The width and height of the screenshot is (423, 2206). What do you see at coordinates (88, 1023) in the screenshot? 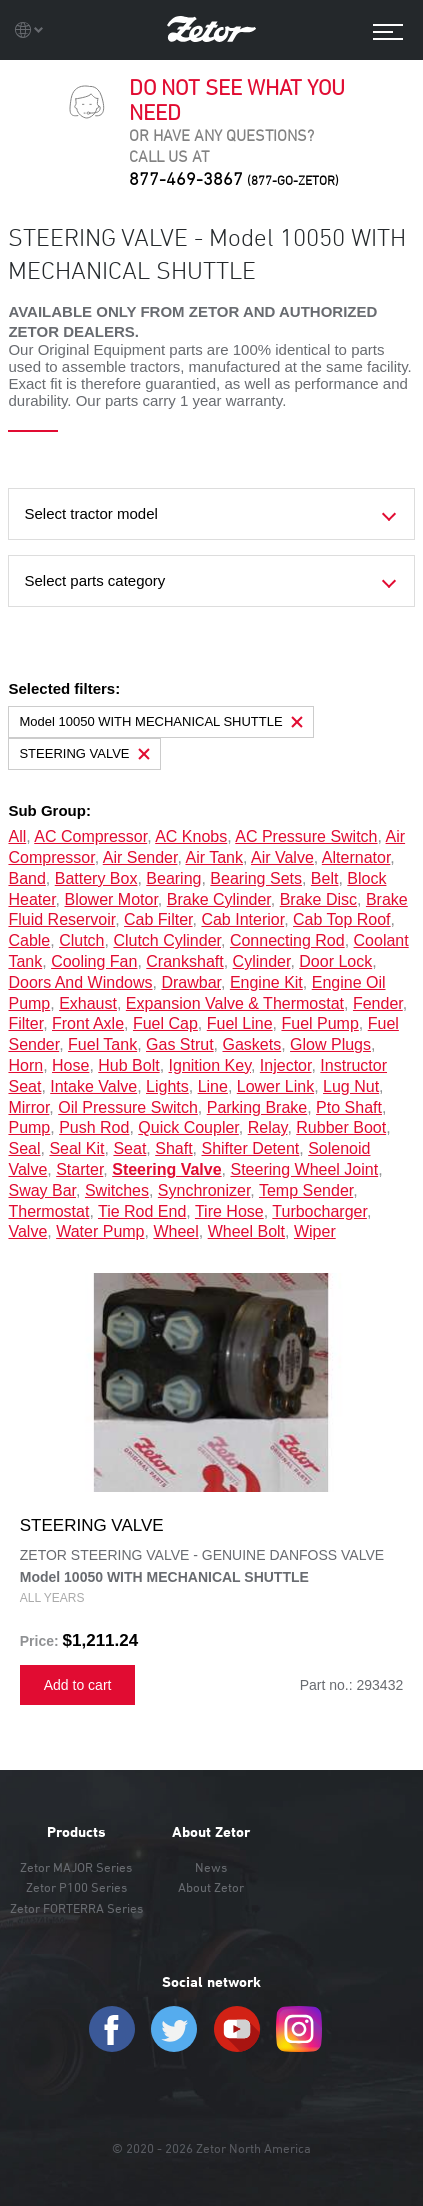
I see `front axle` at bounding box center [88, 1023].